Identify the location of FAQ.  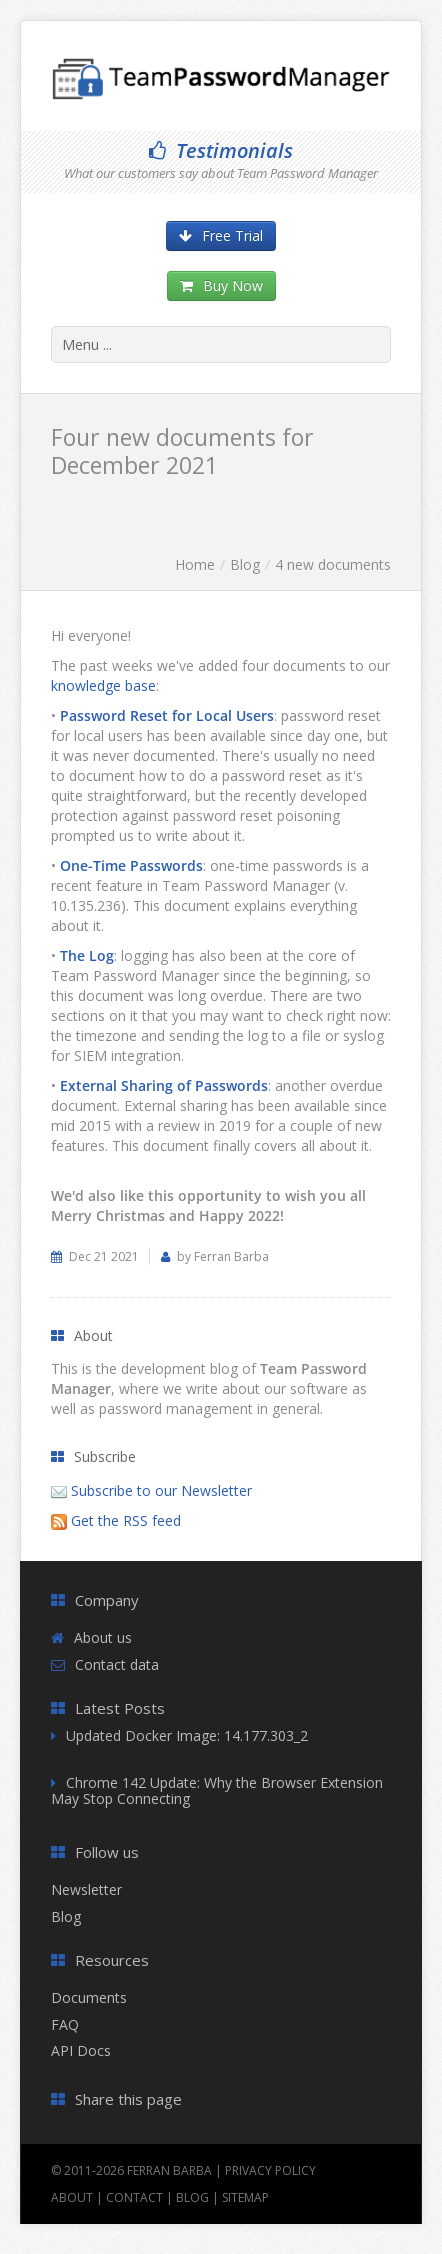
(65, 2024).